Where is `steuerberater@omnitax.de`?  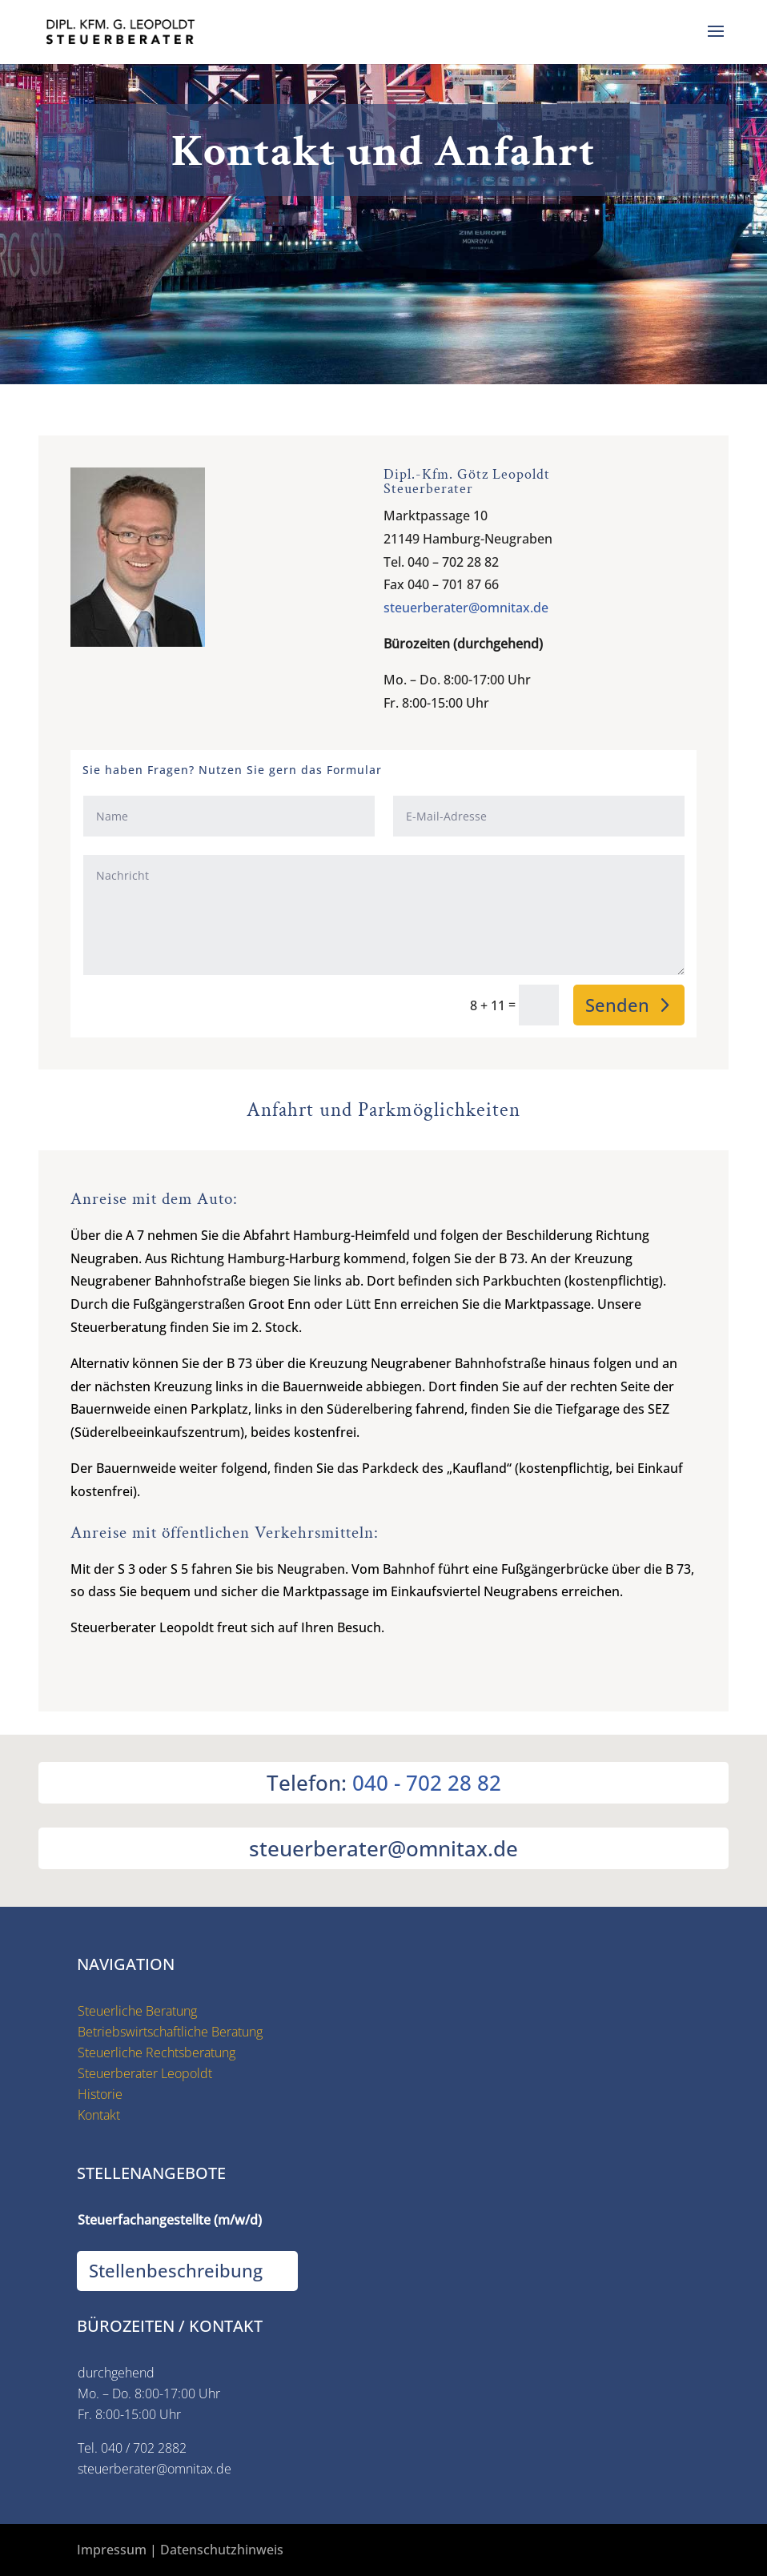 steuerberater@omnitax.de is located at coordinates (466, 607).